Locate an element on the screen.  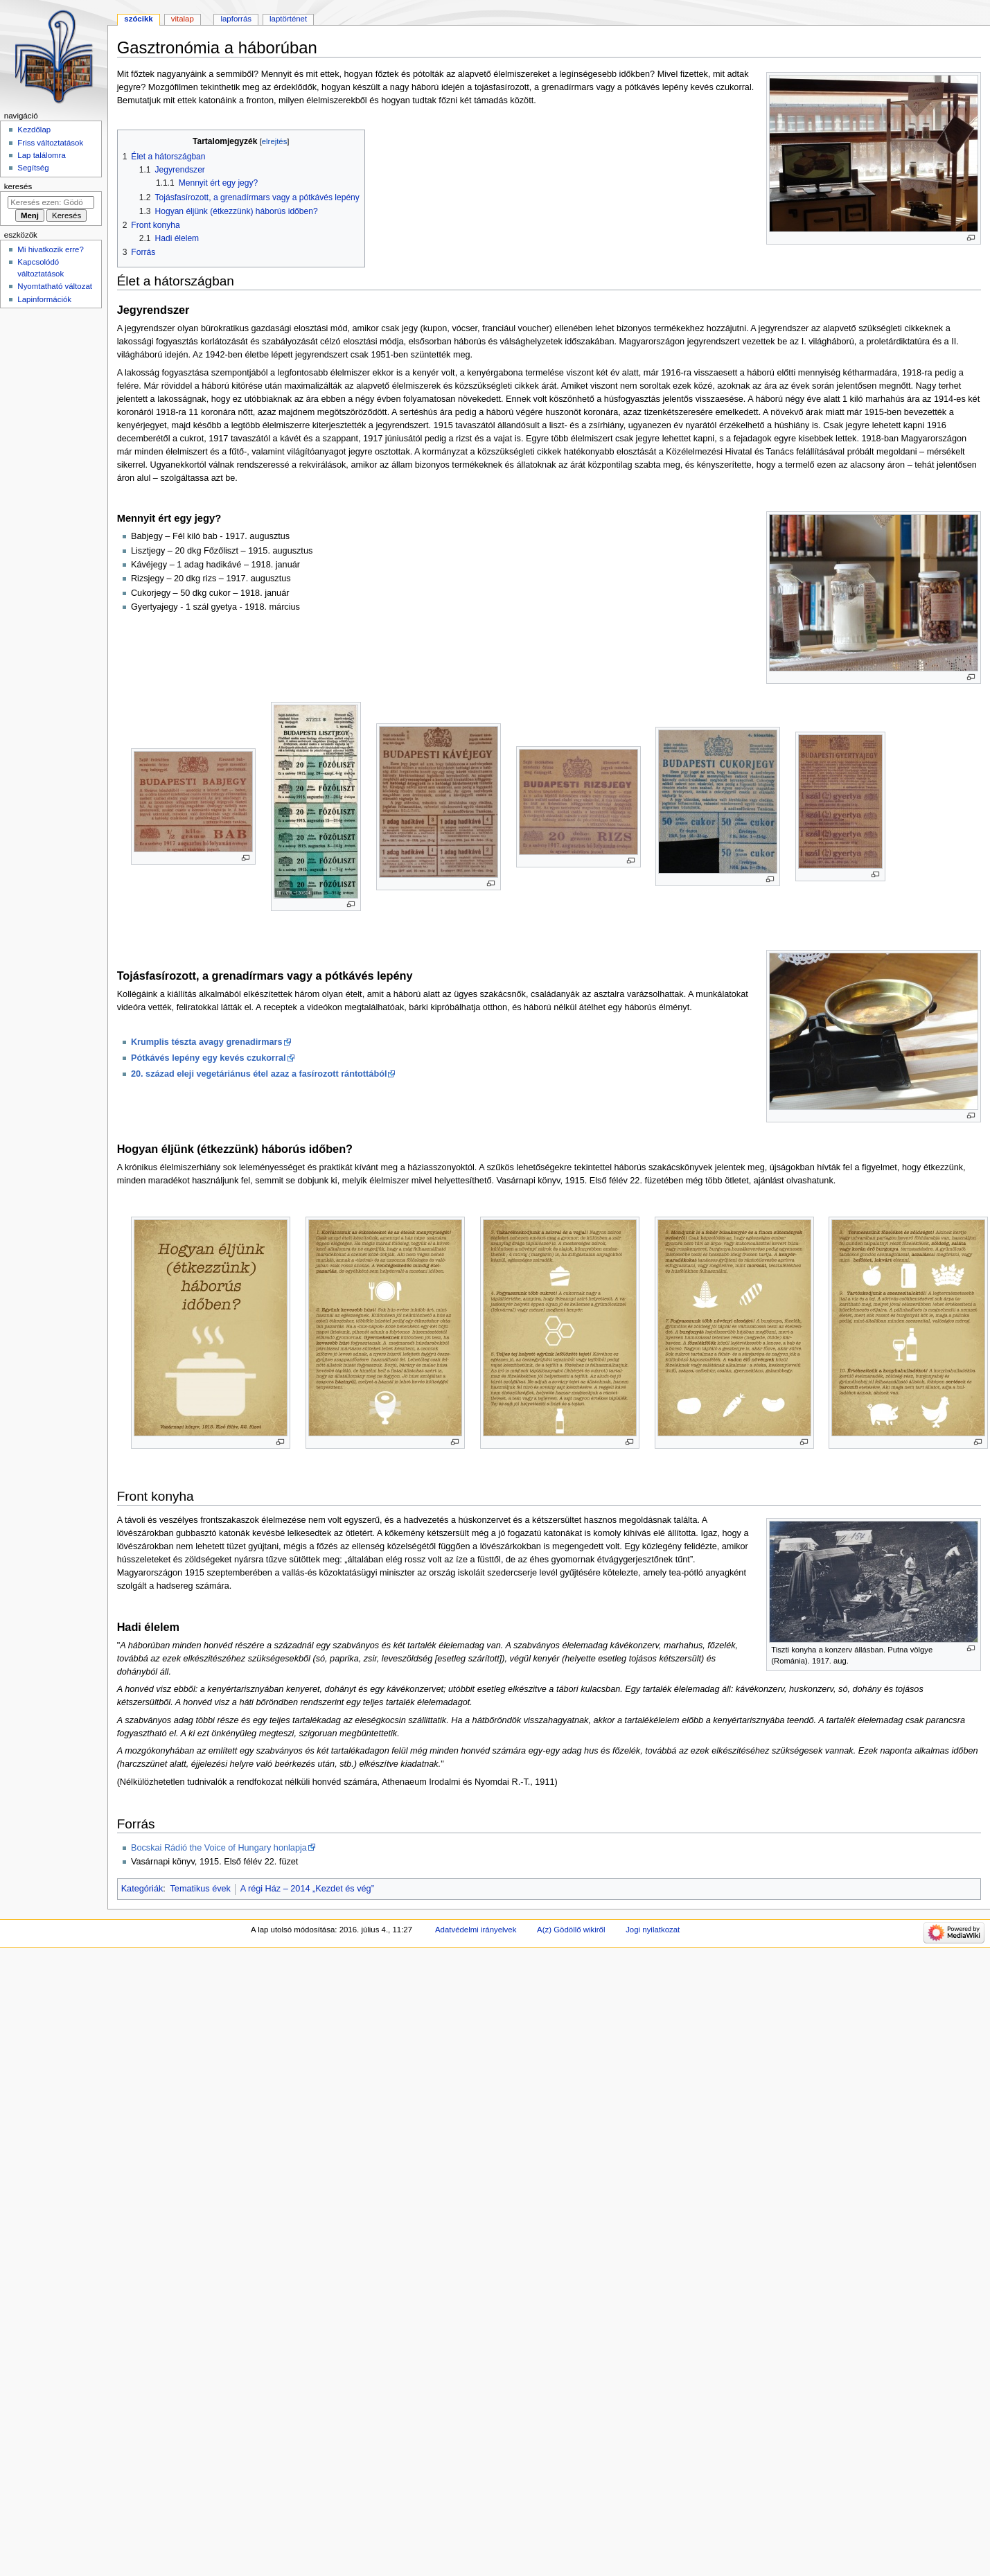
Szócikk is located at coordinates (138, 19).